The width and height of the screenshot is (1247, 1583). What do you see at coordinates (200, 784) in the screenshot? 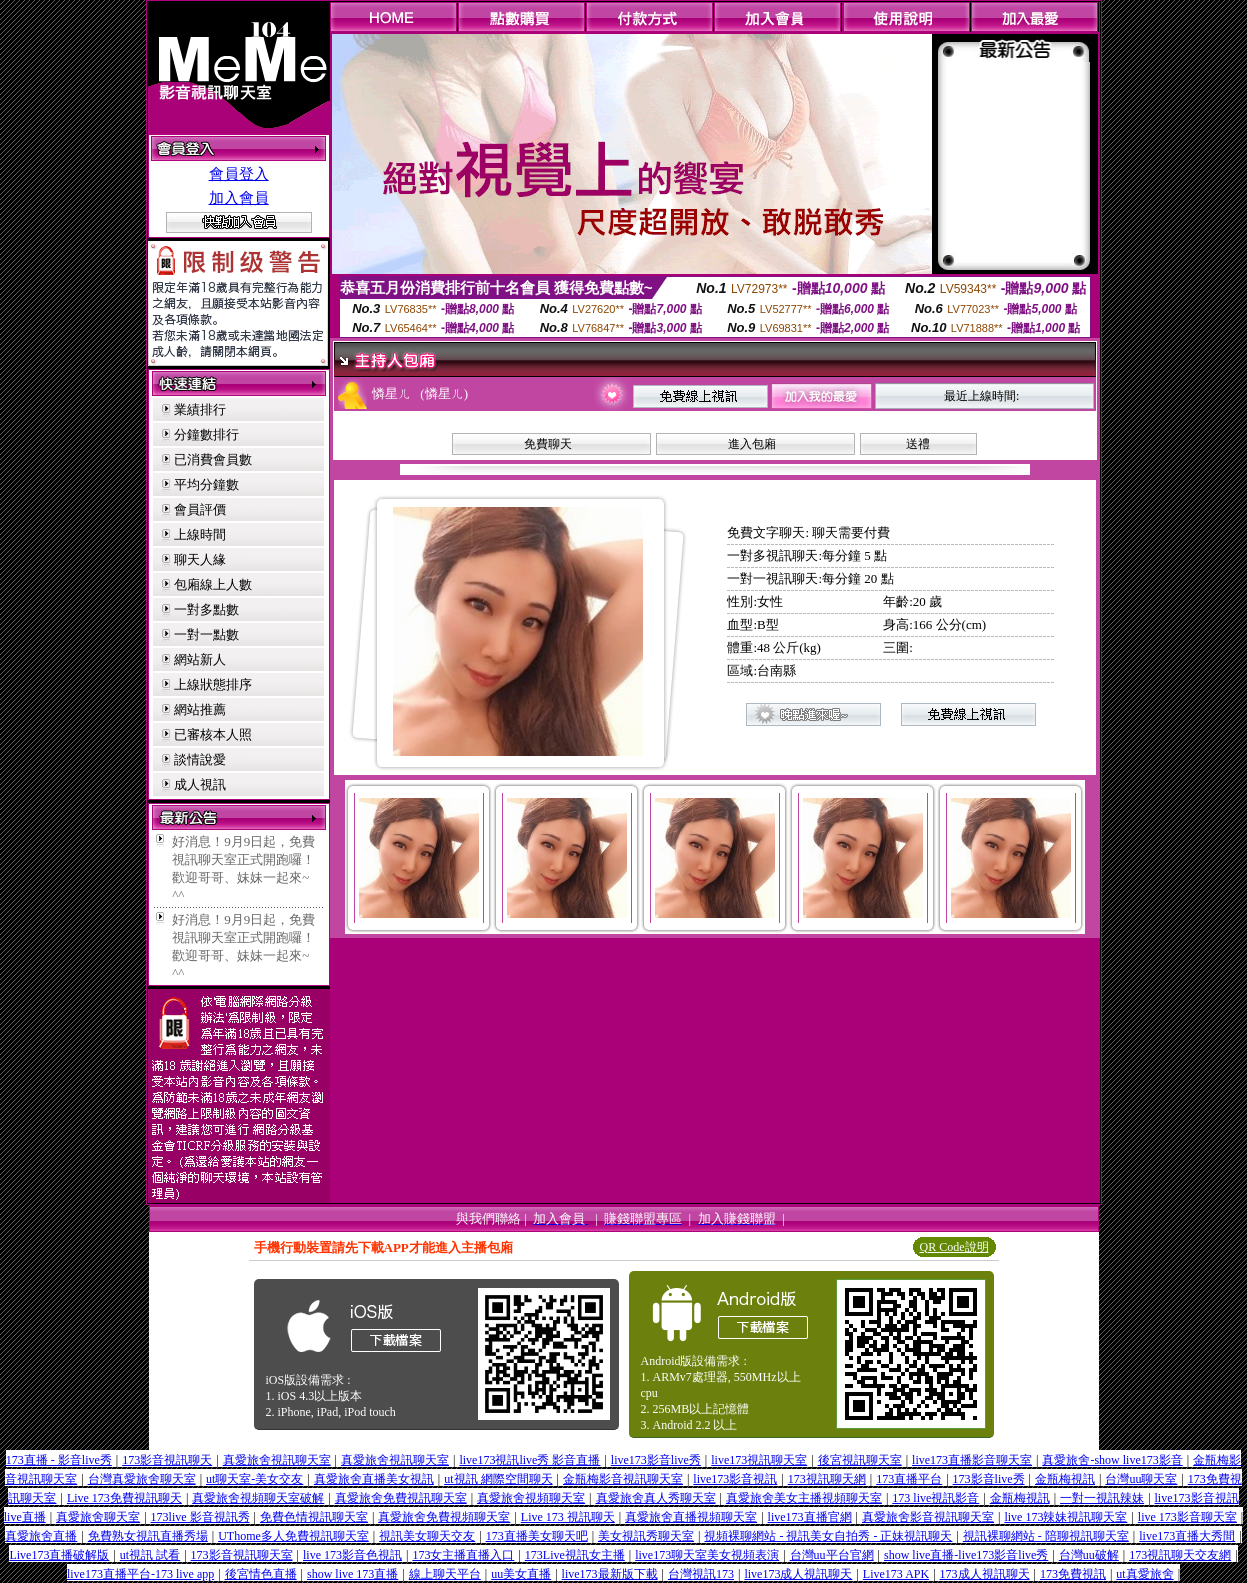
I see `成人視訊` at bounding box center [200, 784].